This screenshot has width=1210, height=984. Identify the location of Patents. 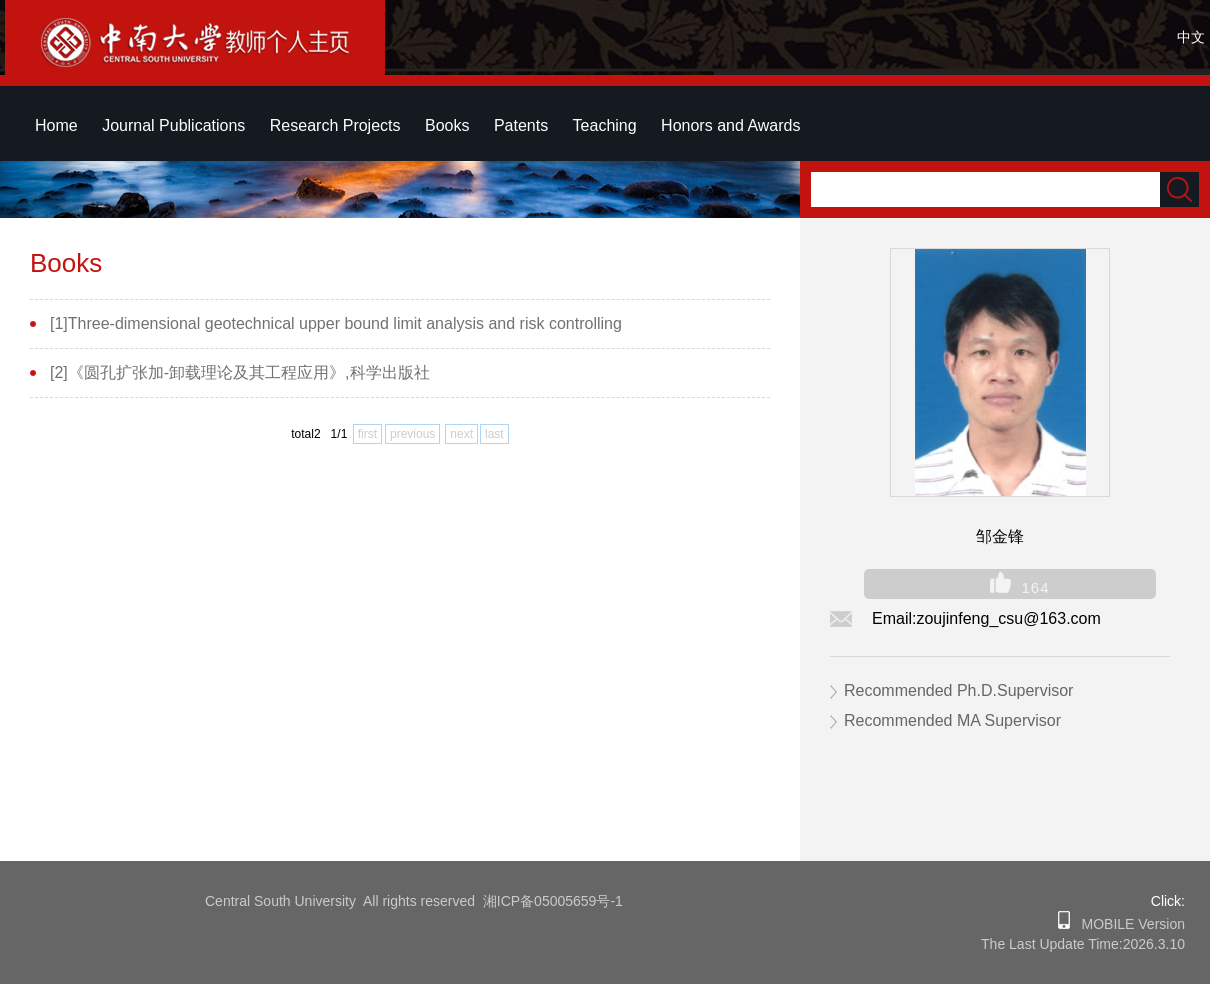
(521, 125).